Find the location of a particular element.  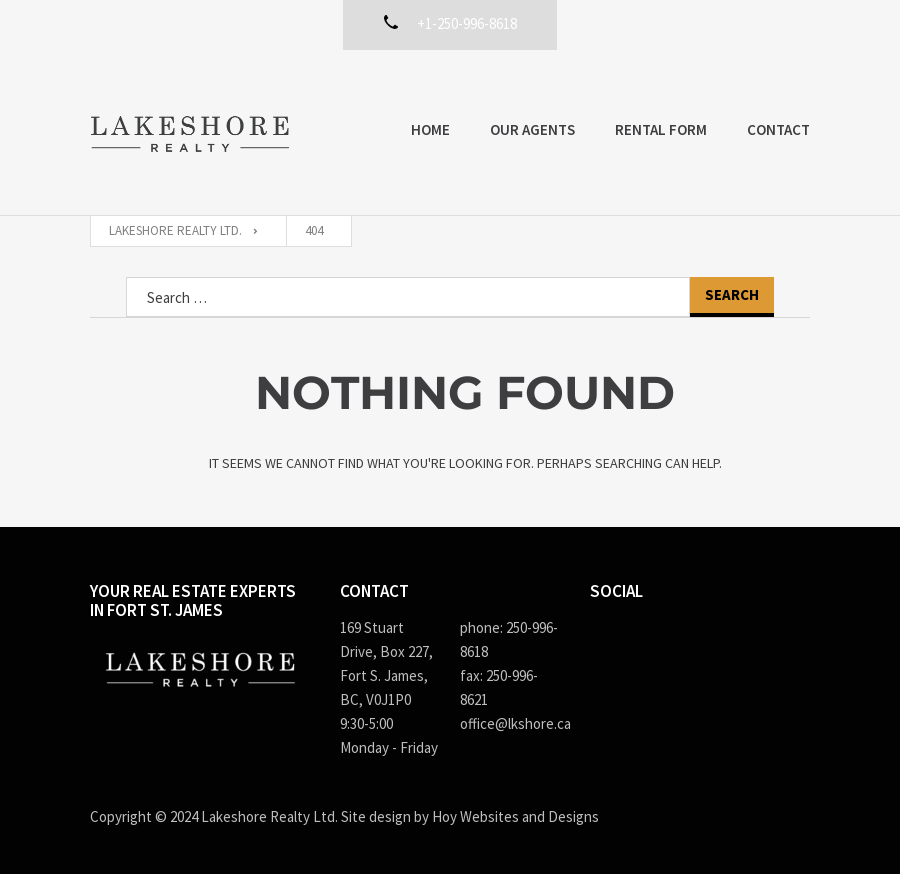

Our Agents is located at coordinates (532, 129).